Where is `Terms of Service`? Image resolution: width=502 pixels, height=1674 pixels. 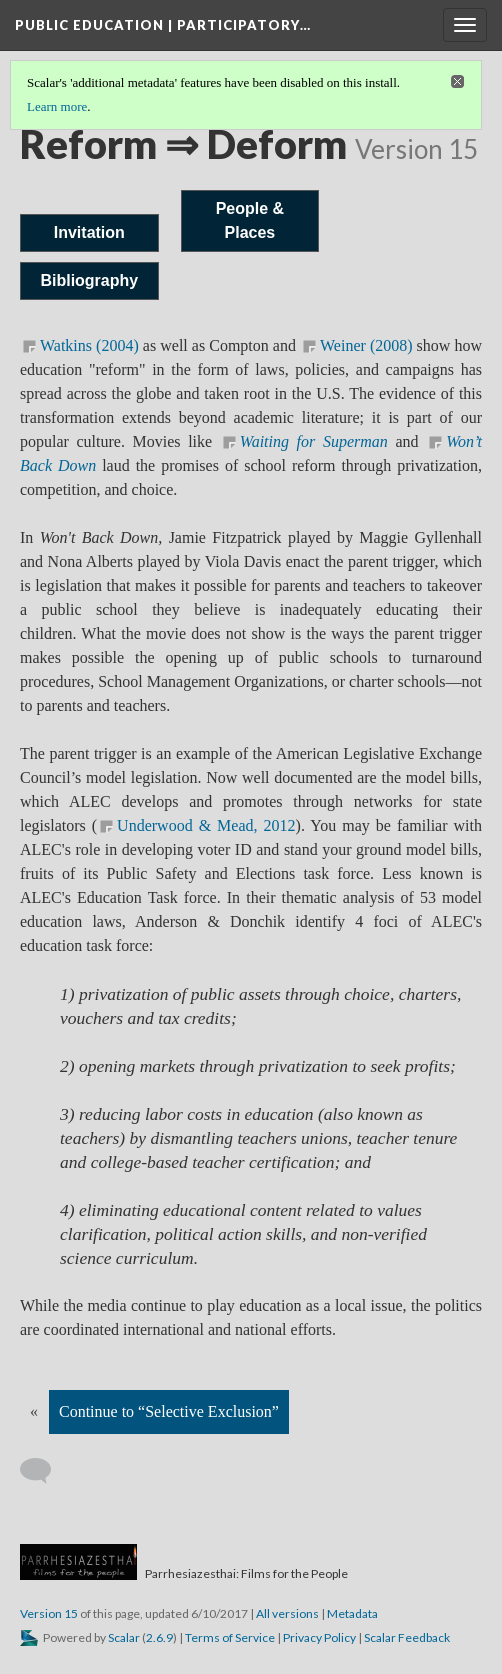 Terms of Service is located at coordinates (230, 1637).